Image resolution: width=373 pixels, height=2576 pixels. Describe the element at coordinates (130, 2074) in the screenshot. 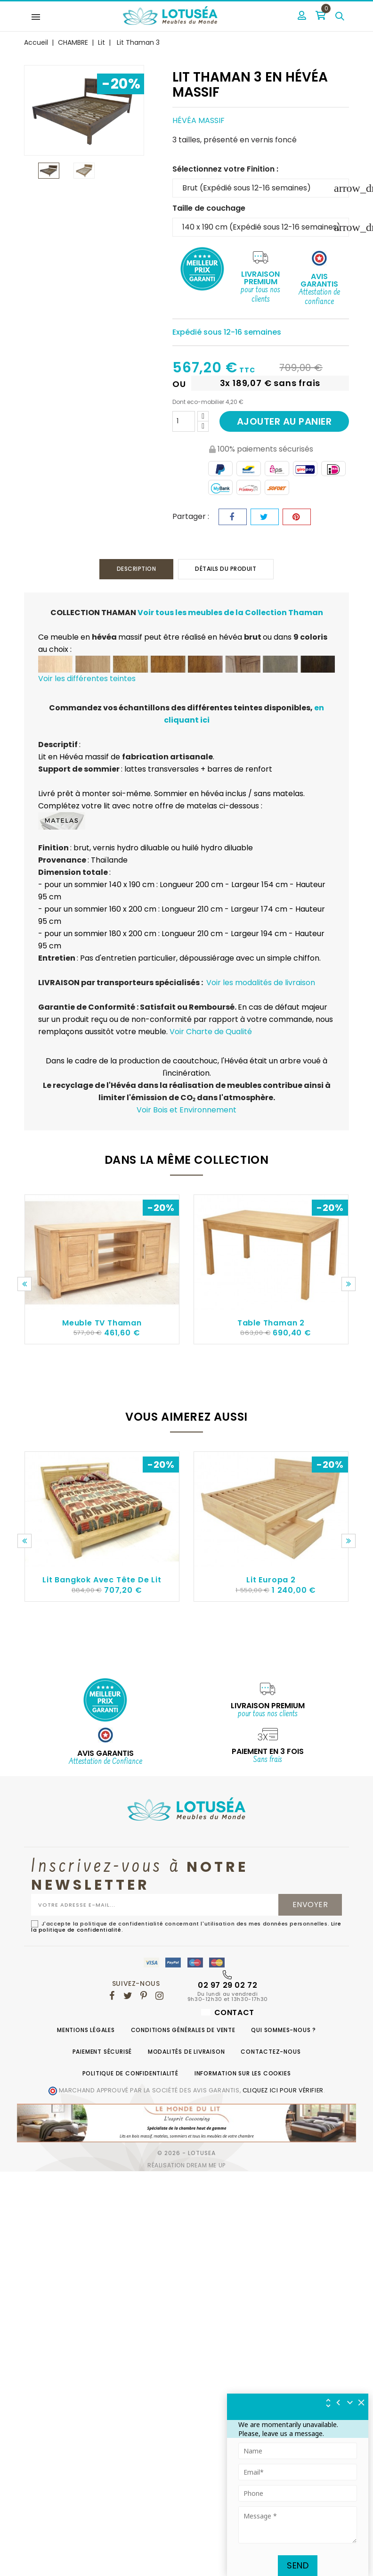

I see `Politique de confidentialité` at that location.